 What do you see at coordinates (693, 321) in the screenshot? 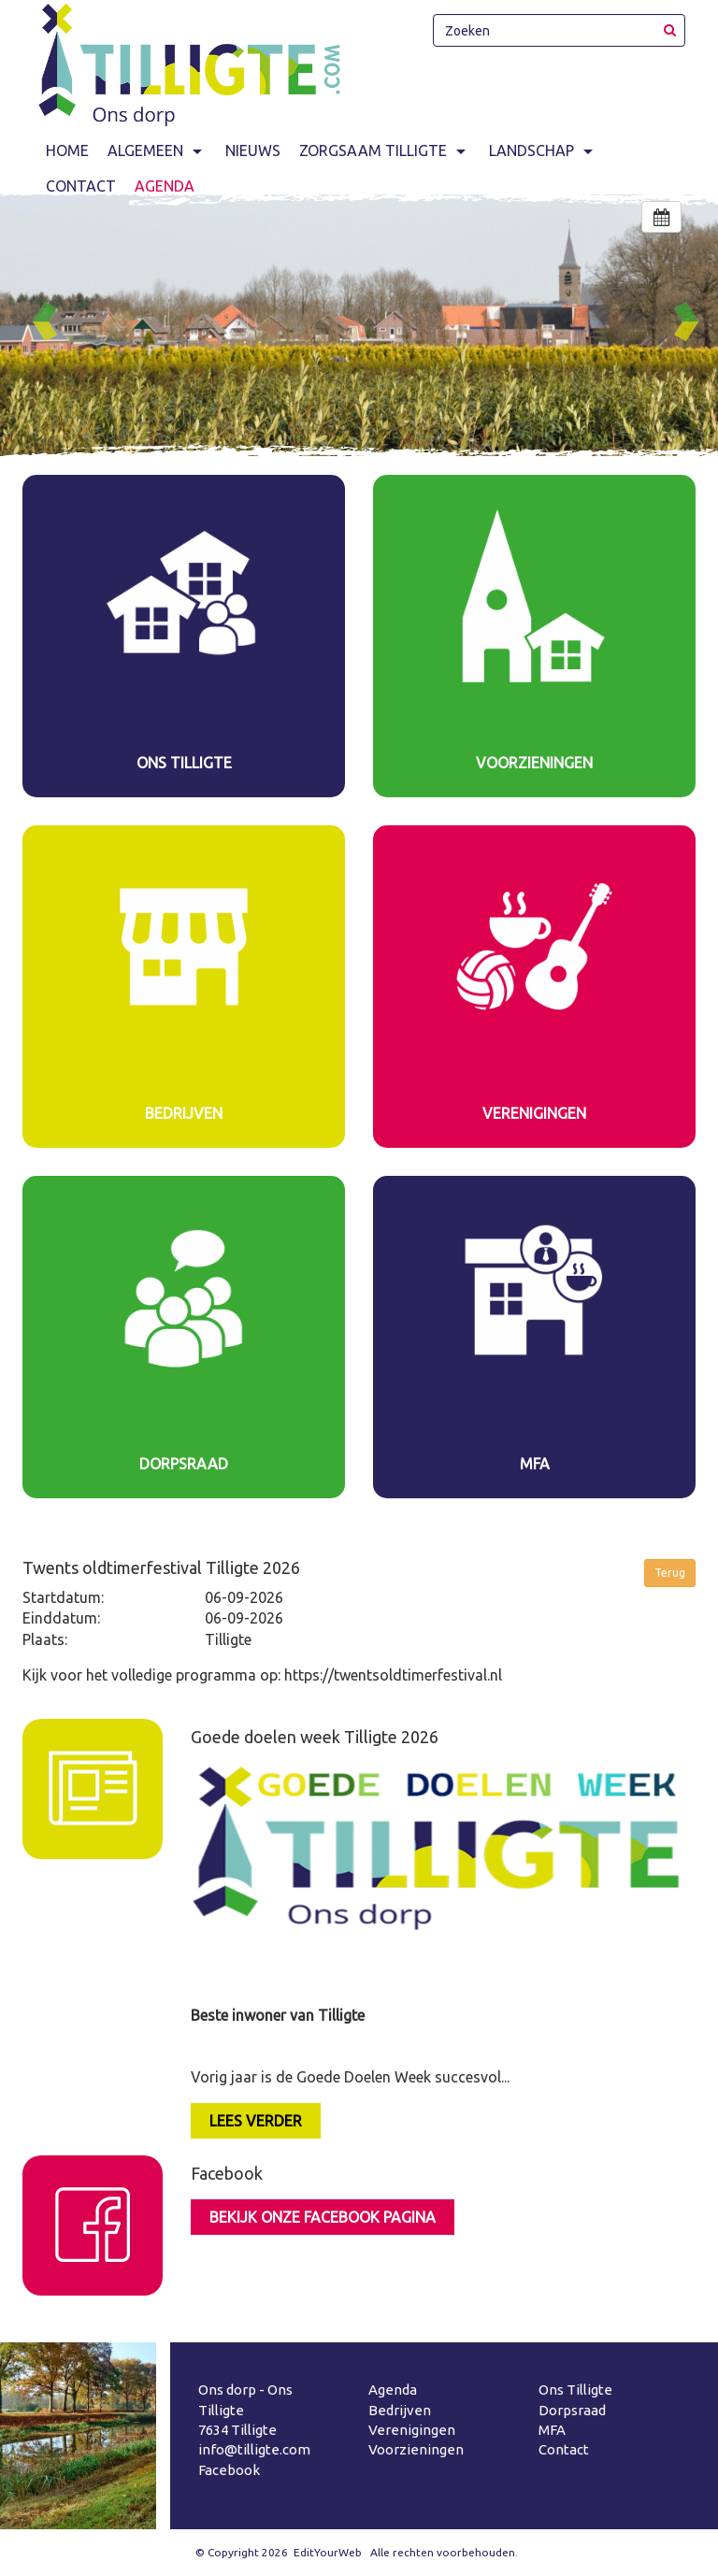
I see `Next [button]` at bounding box center [693, 321].